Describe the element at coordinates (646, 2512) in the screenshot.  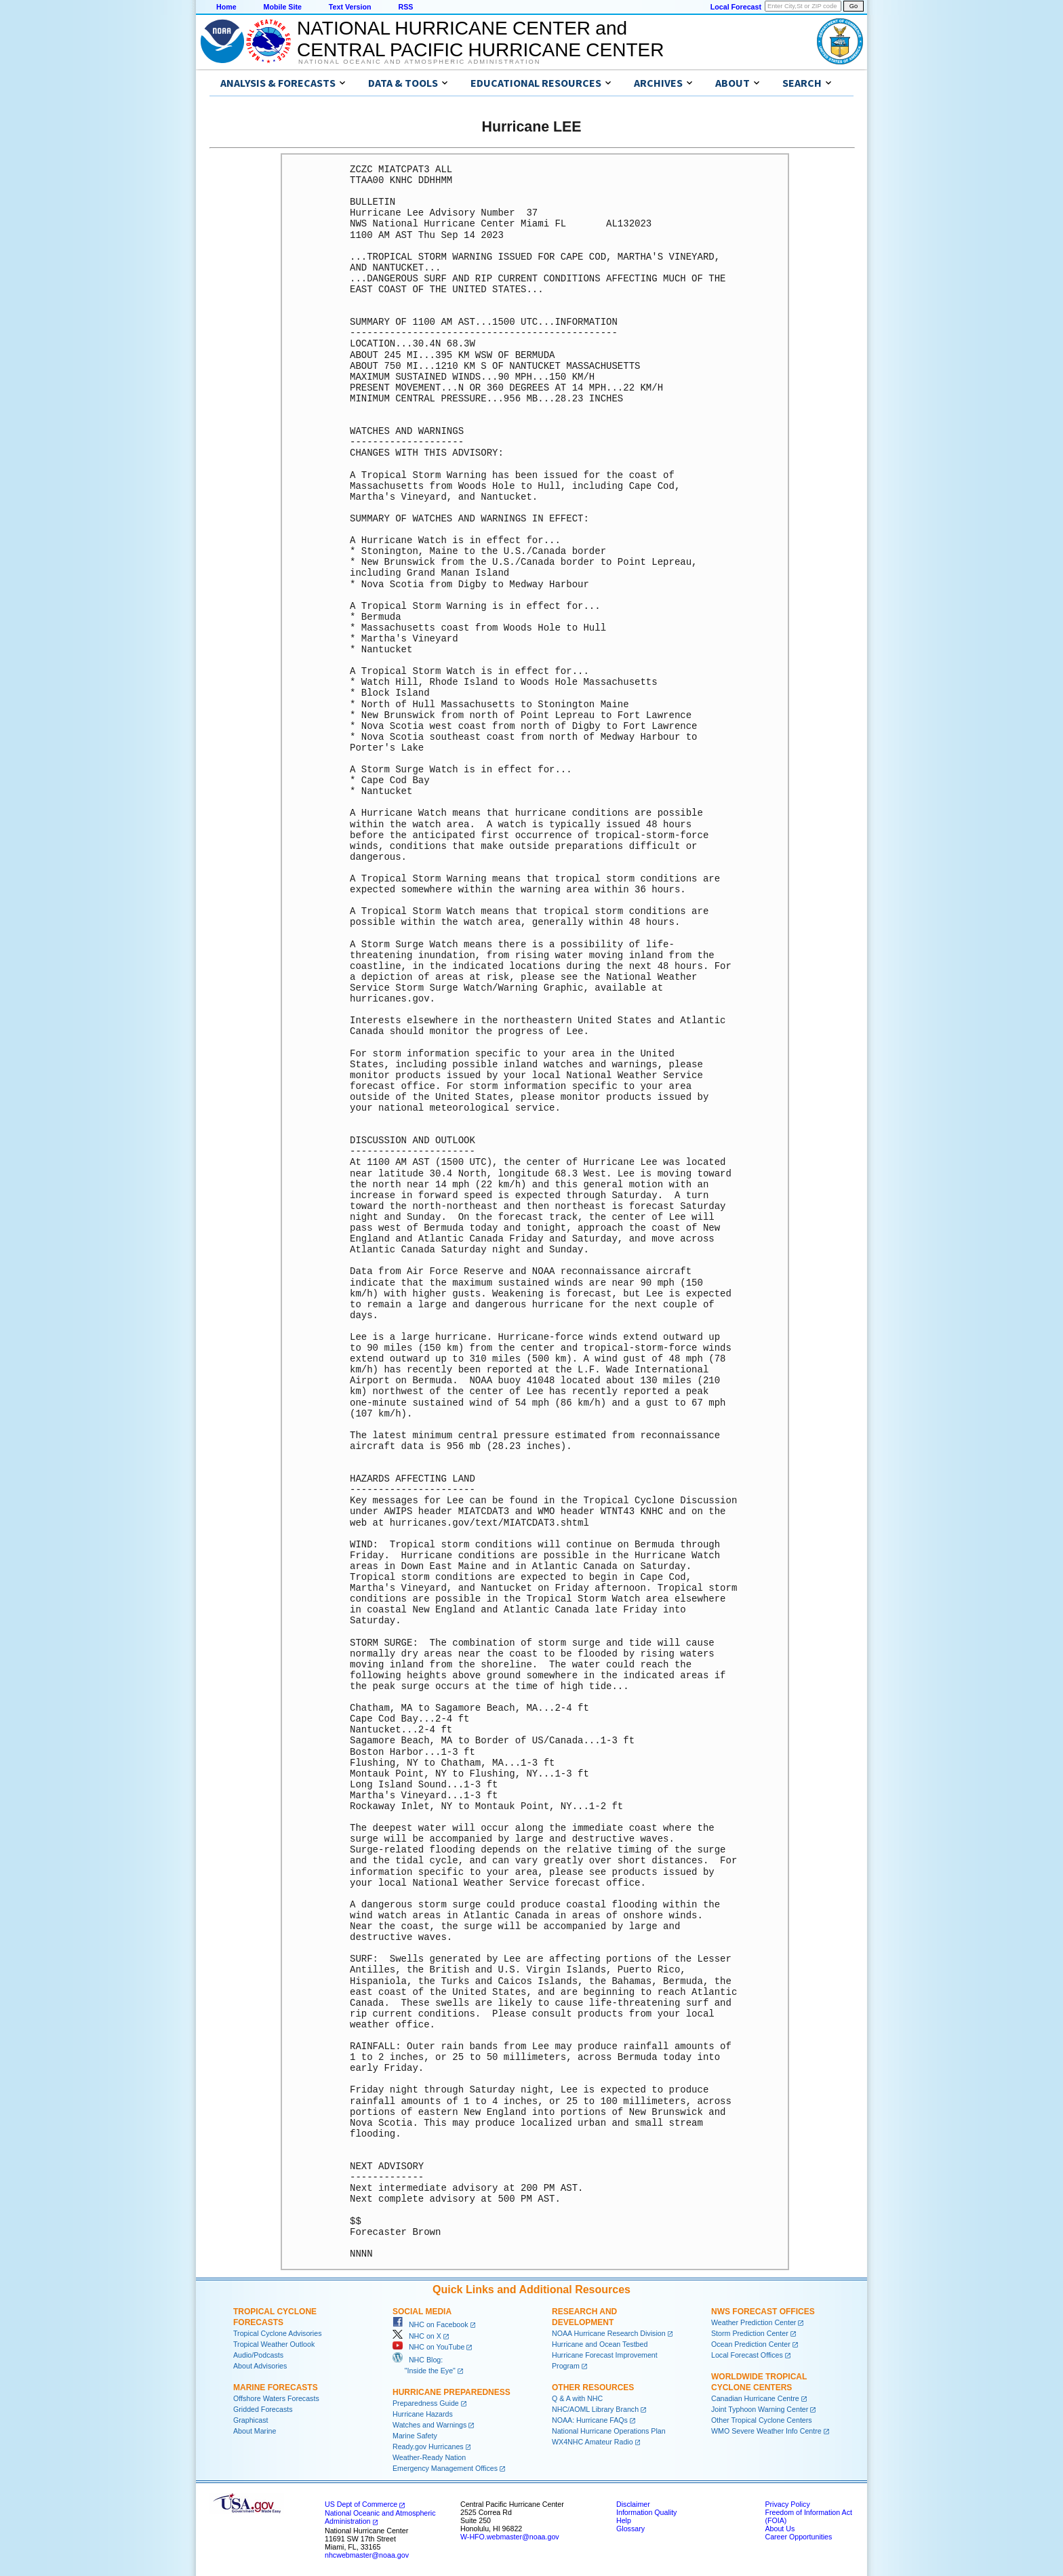
I see `Information Quality` at that location.